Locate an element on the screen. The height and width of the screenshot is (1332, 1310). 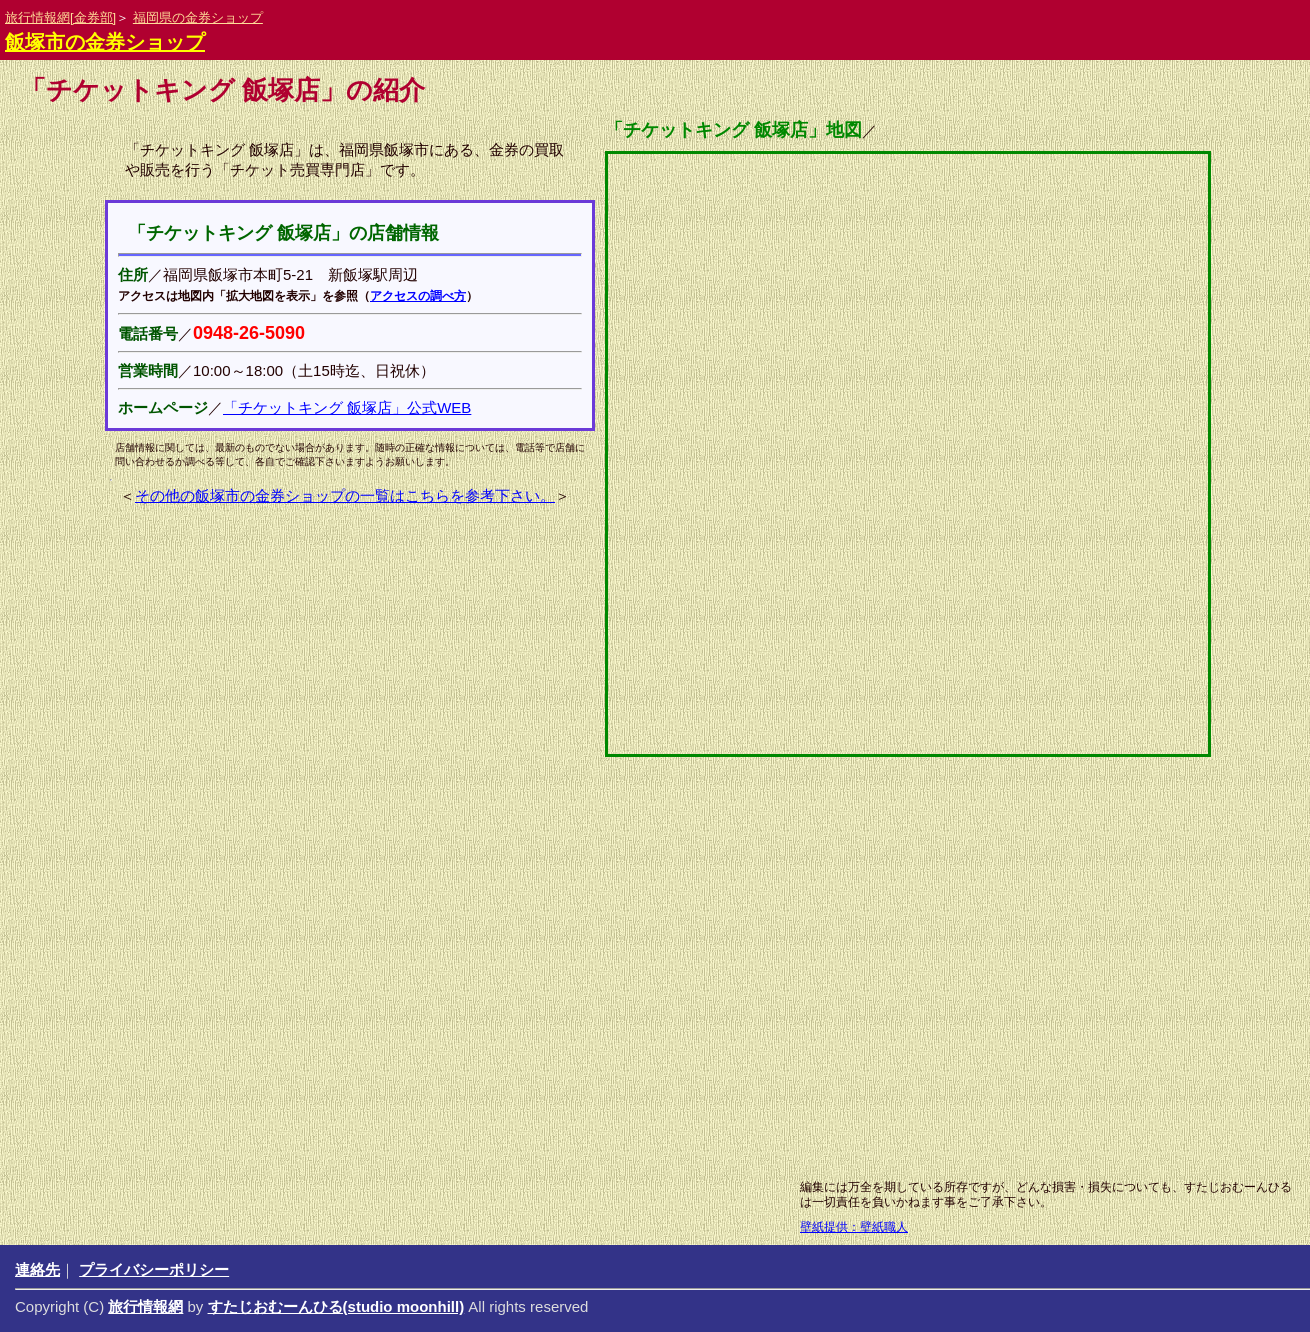
壁紙提供：壁紙職人 is located at coordinates (854, 1227).